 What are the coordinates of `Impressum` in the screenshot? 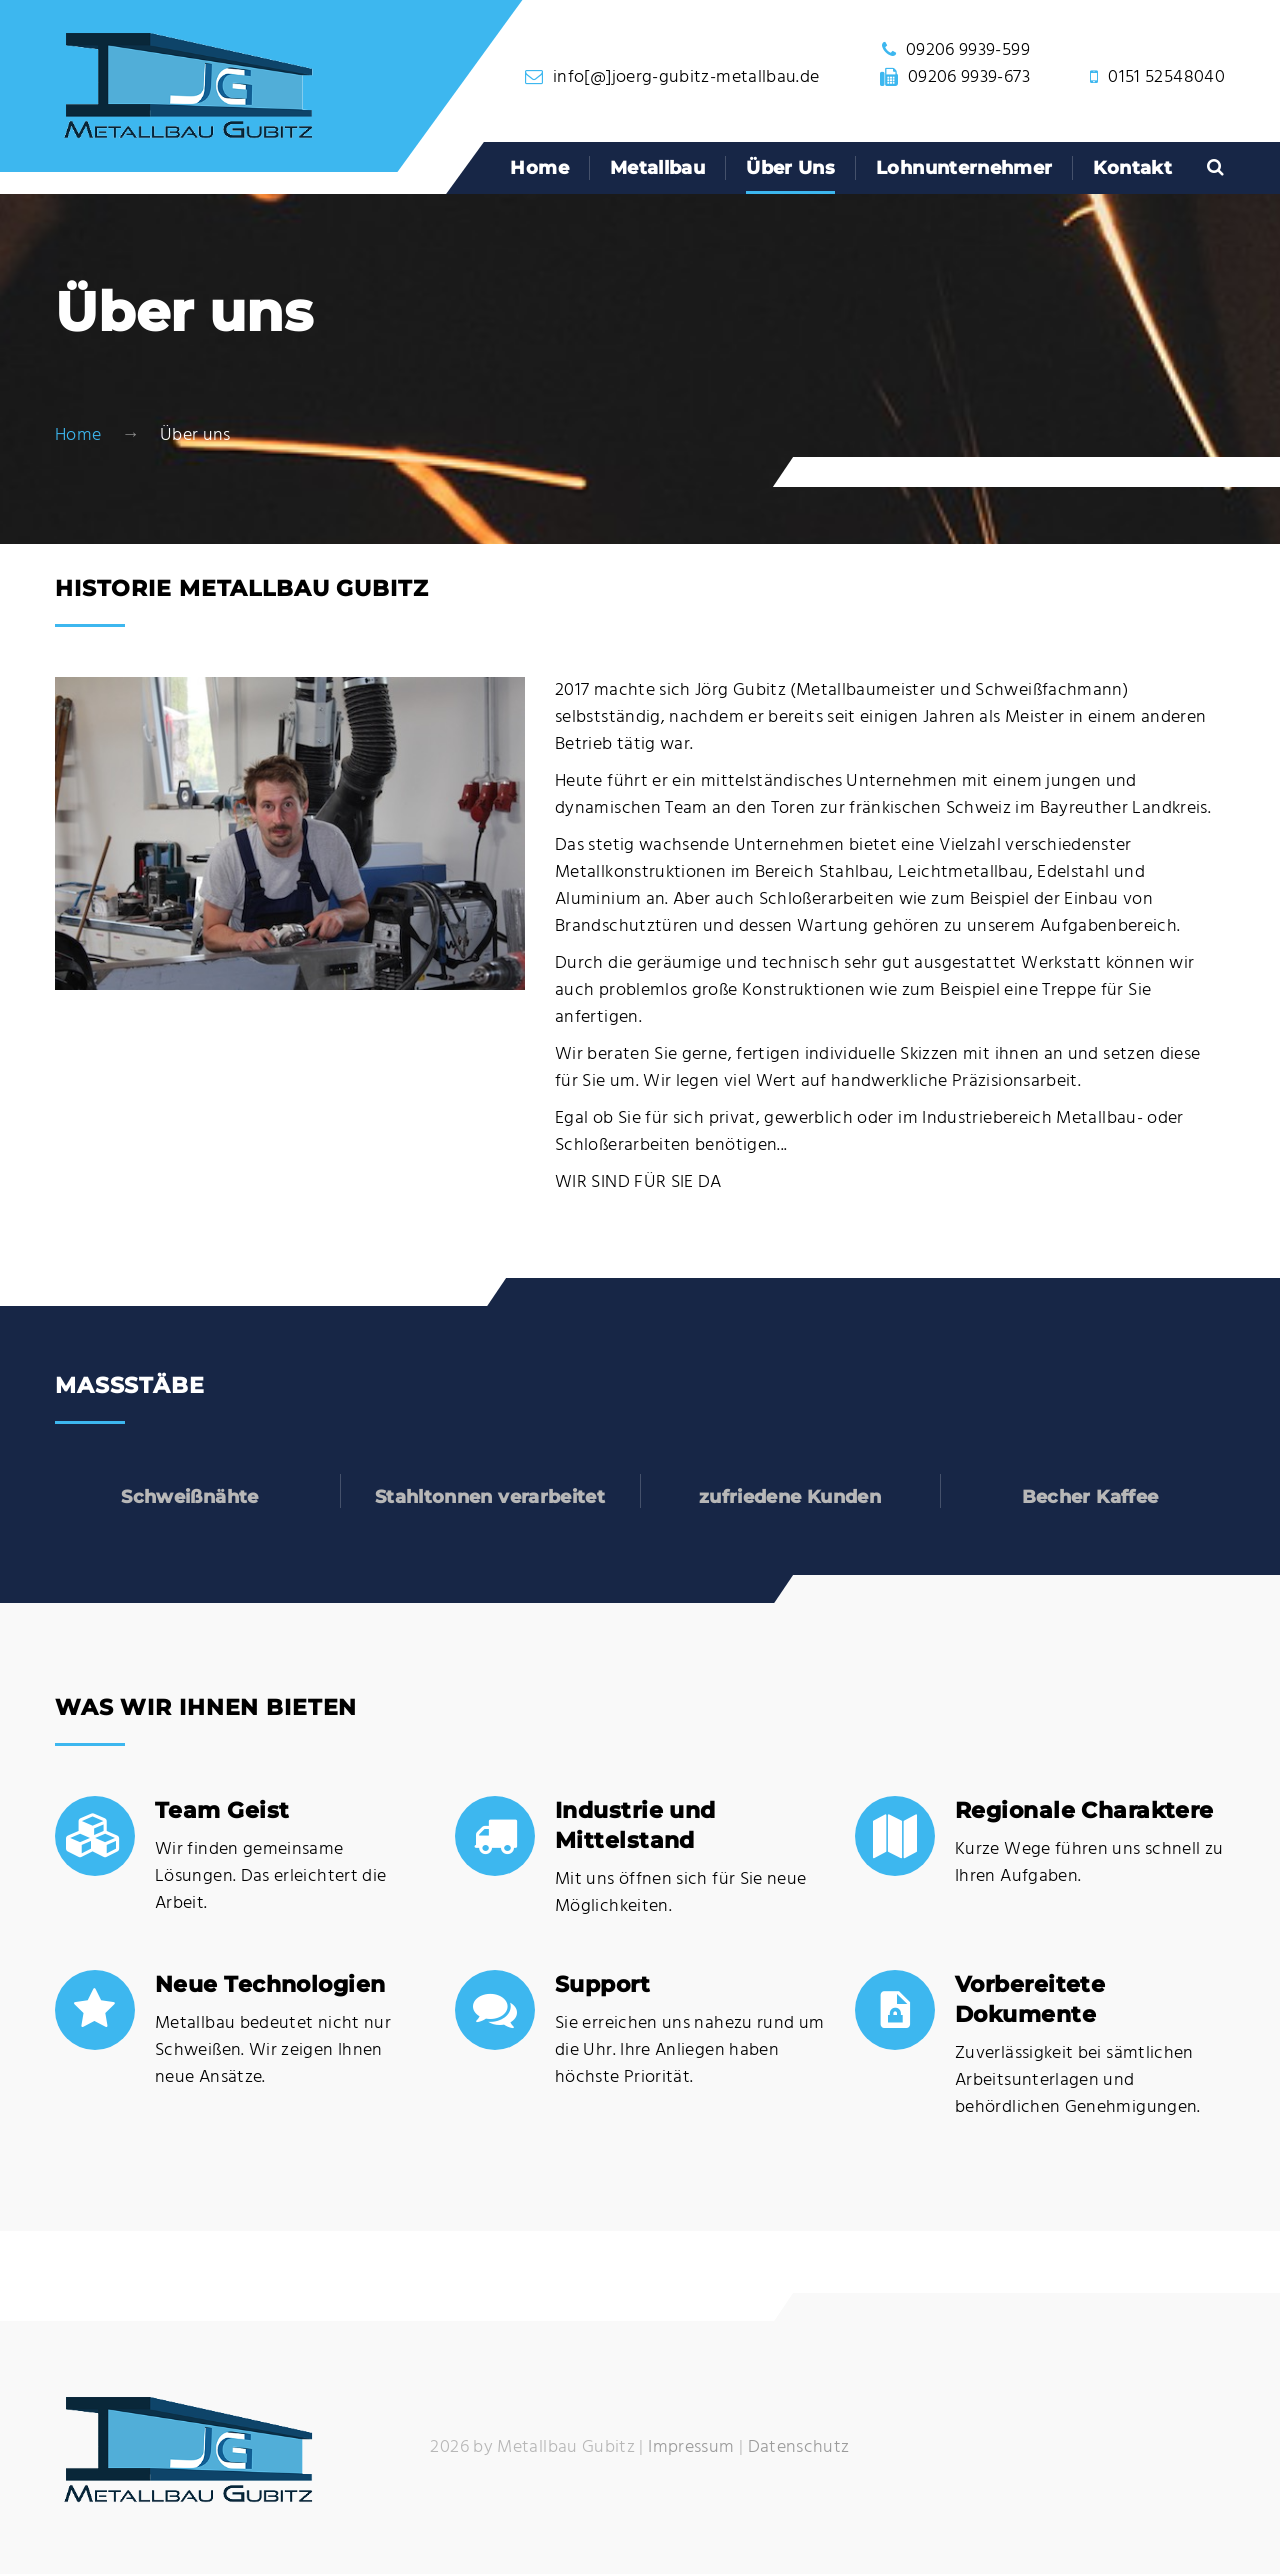 It's located at (691, 2447).